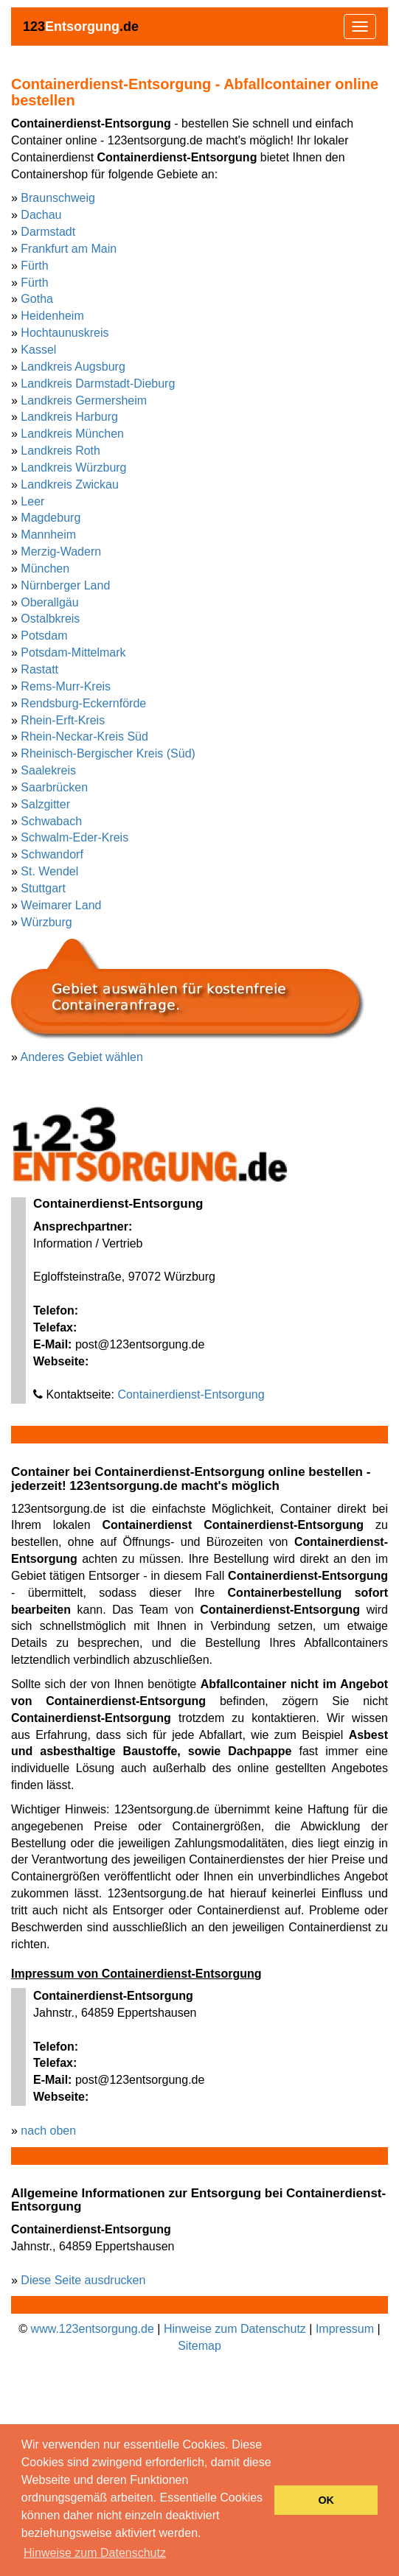 Image resolution: width=399 pixels, height=2576 pixels. Describe the element at coordinates (44, 635) in the screenshot. I see `Potsdam` at that location.